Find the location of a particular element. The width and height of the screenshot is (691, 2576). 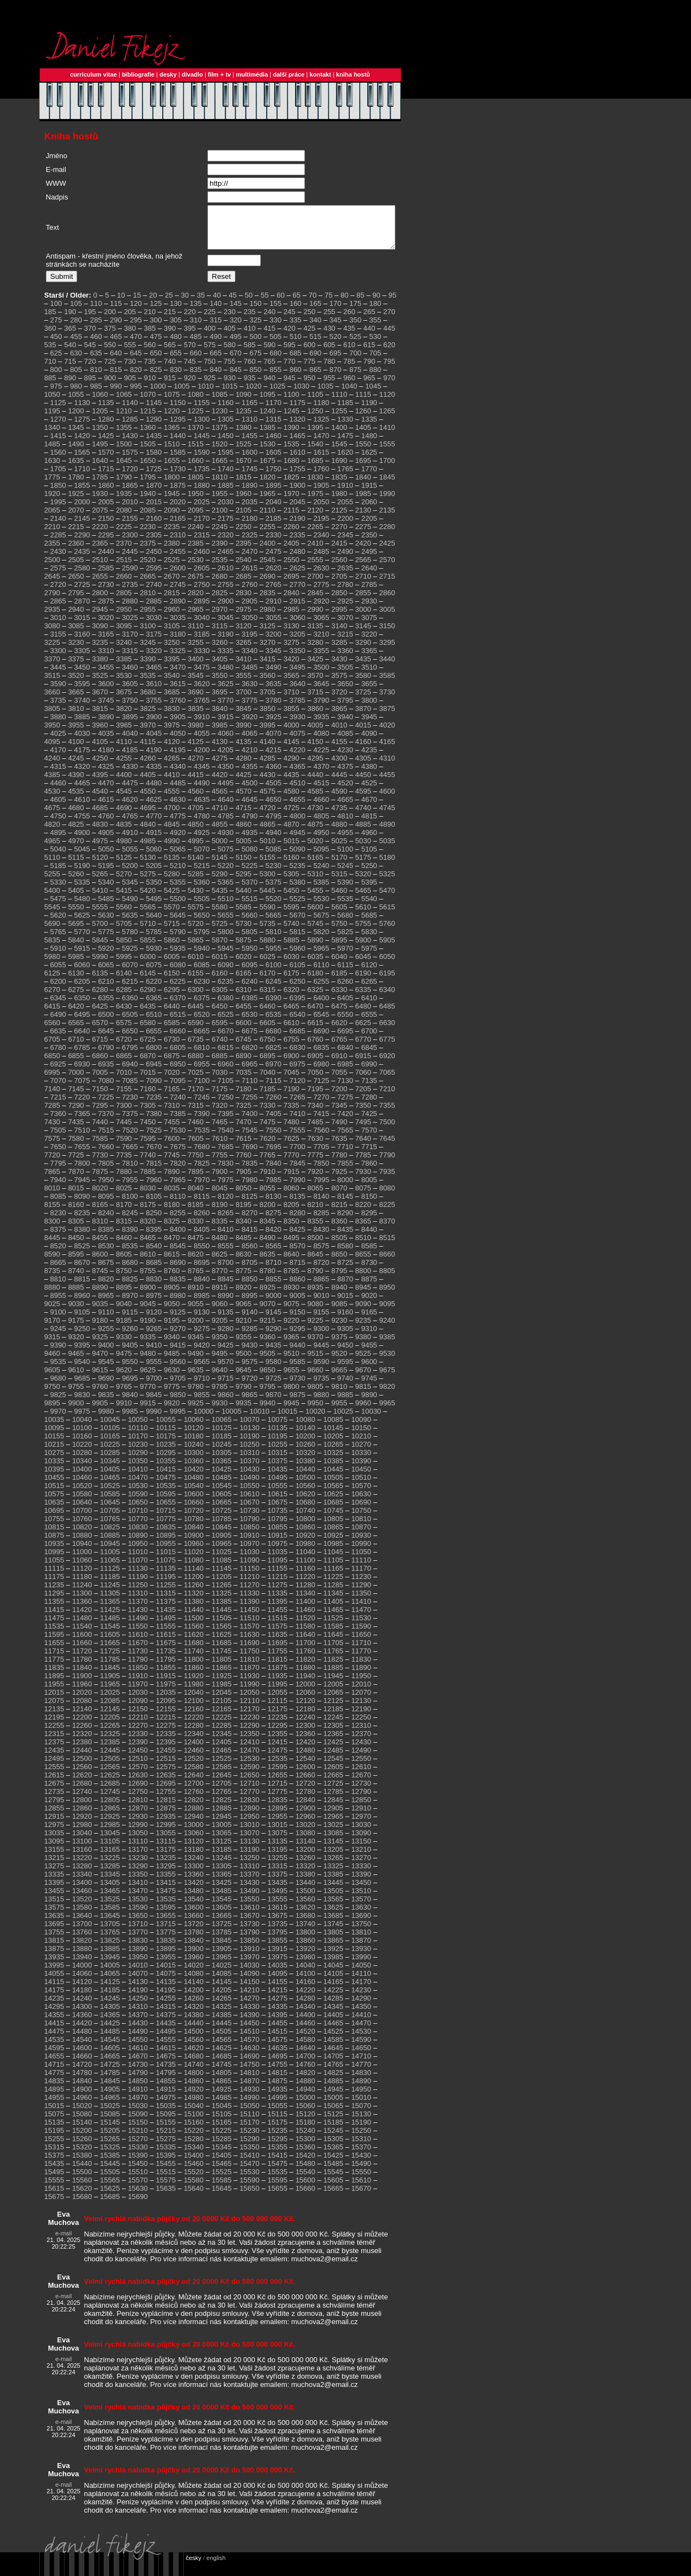

1160 is located at coordinates (226, 411).